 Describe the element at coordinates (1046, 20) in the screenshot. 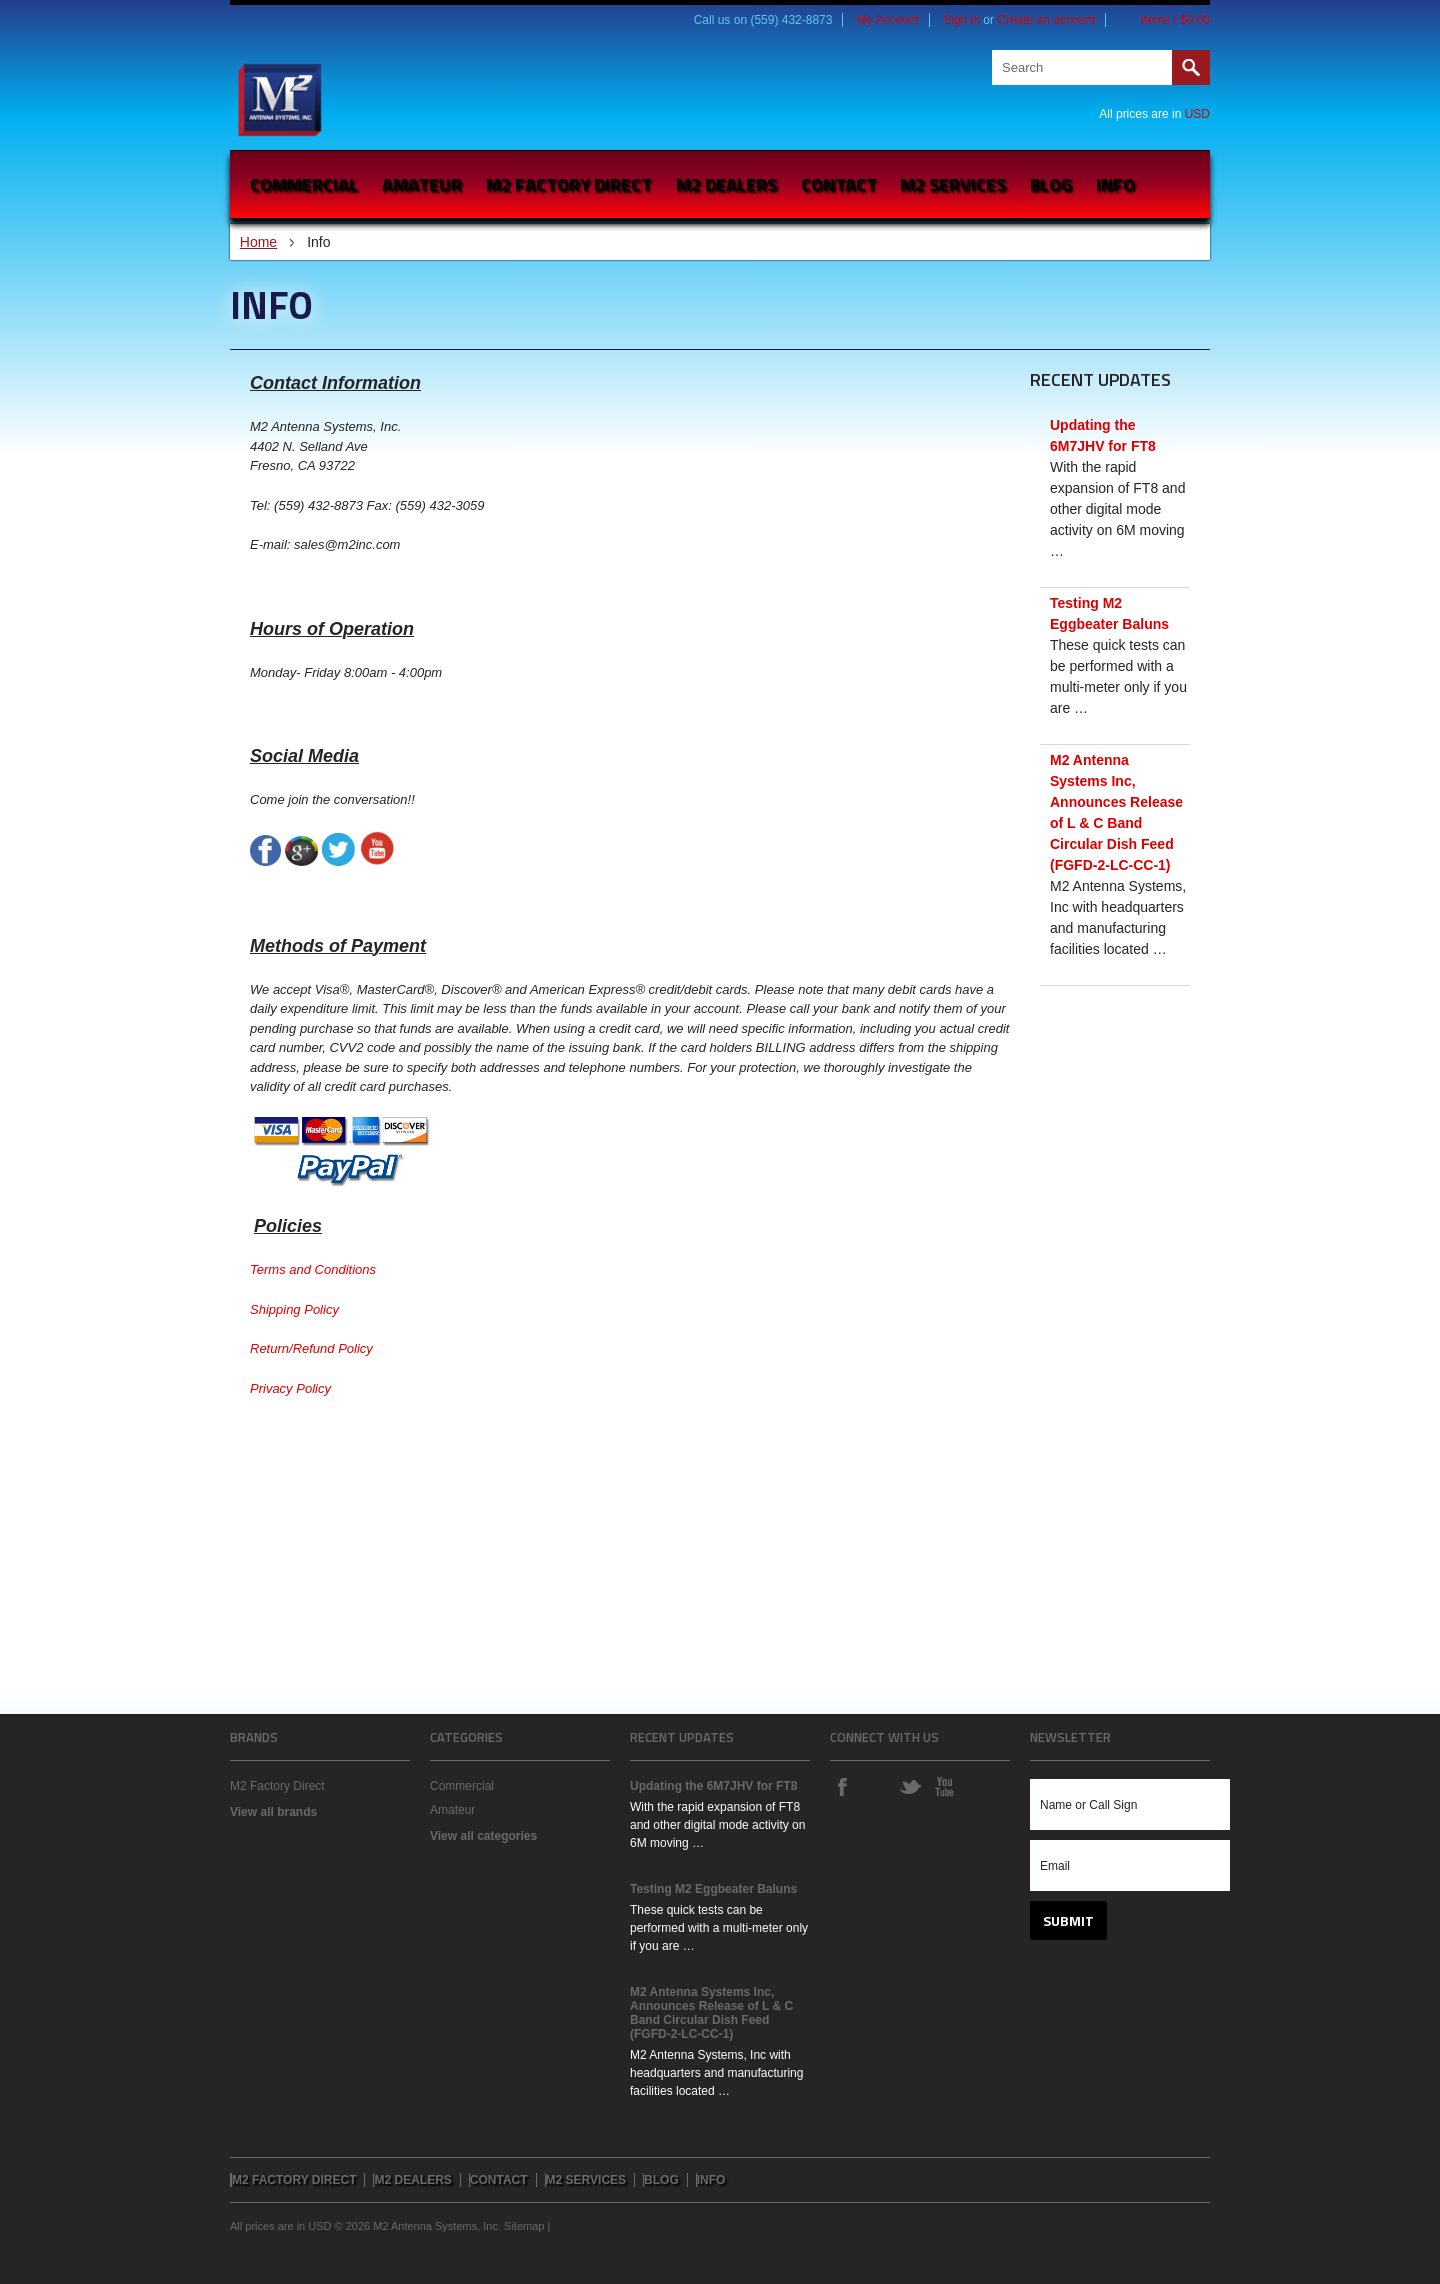

I see `Create an account` at that location.